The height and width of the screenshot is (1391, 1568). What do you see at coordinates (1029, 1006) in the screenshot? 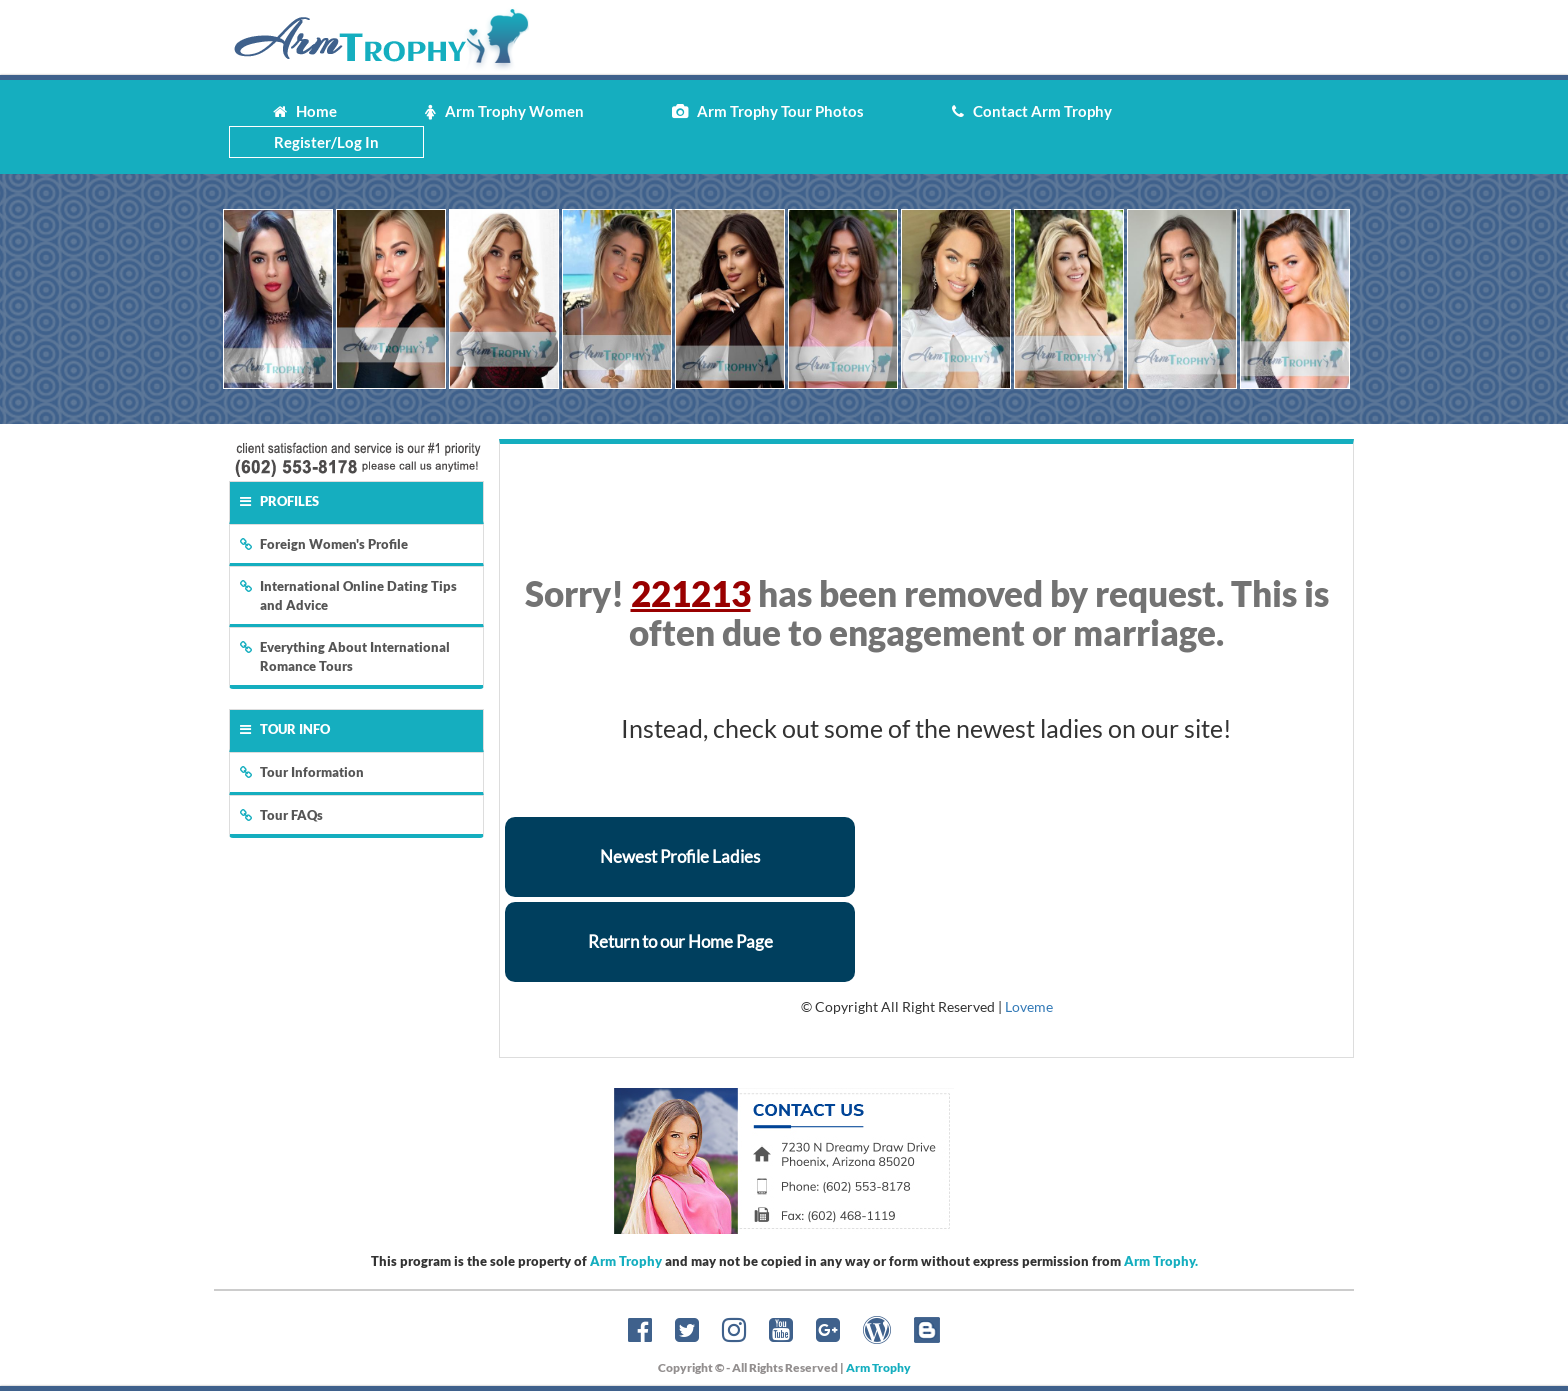
I see `Loveme` at bounding box center [1029, 1006].